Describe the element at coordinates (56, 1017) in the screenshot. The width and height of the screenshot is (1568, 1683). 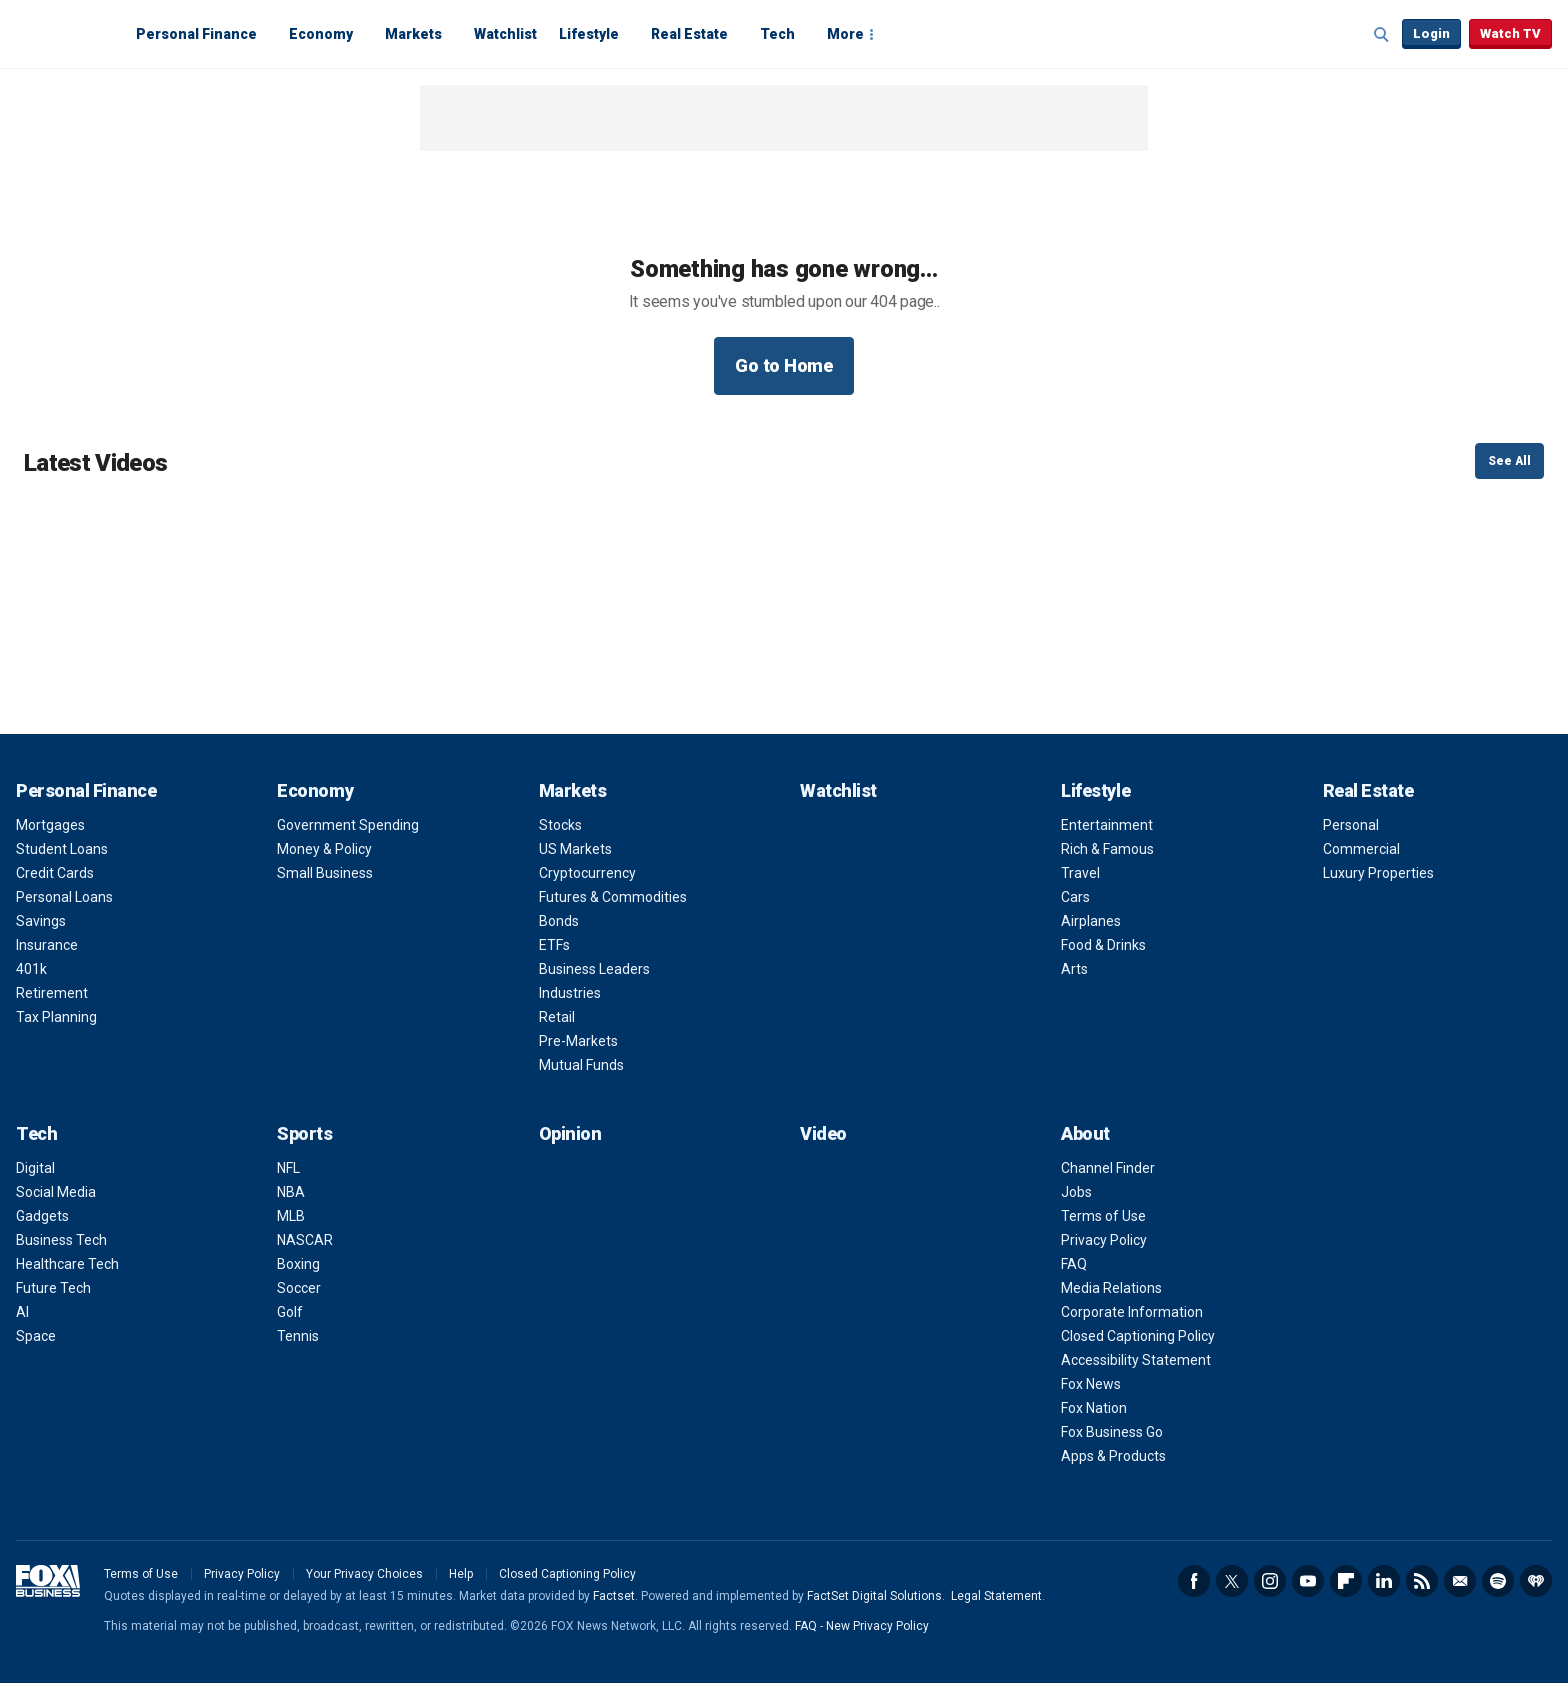
I see `Tax Planning` at that location.